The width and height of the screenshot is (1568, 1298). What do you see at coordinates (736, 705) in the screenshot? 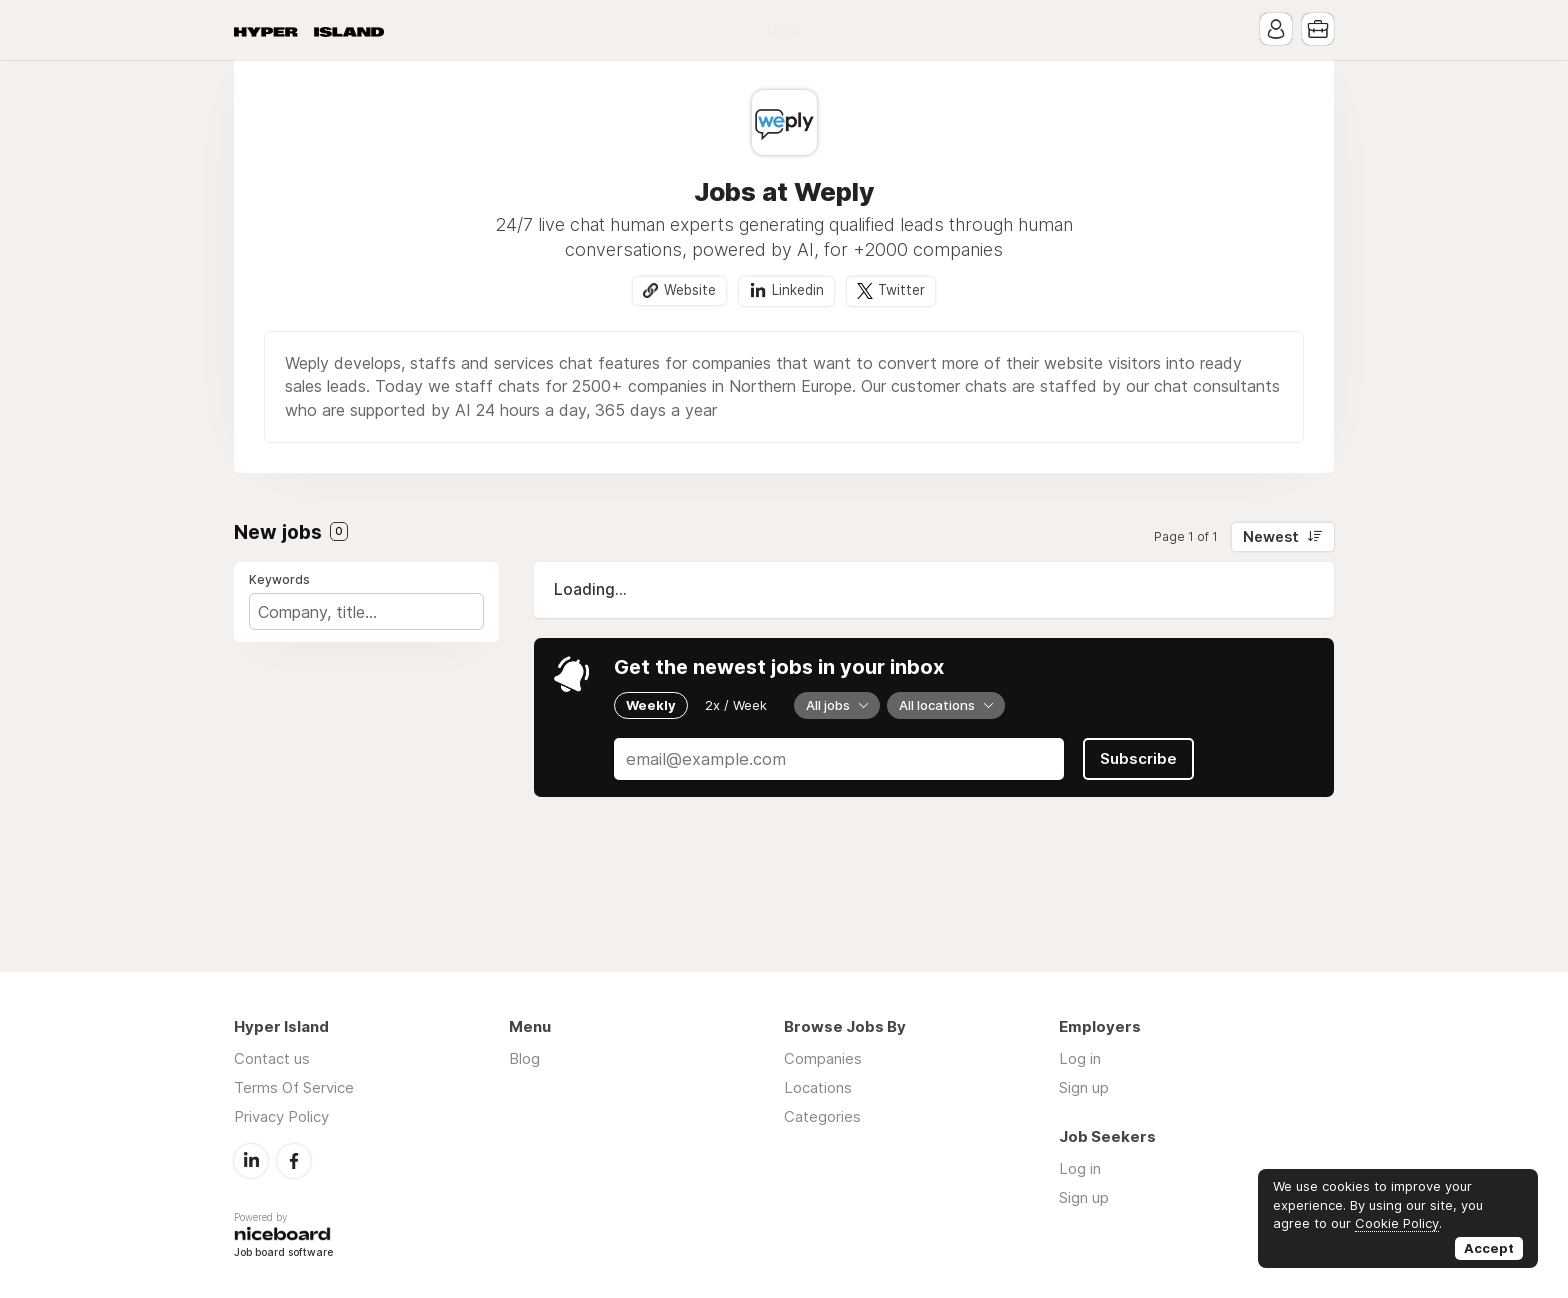
I see `2x / Week` at bounding box center [736, 705].